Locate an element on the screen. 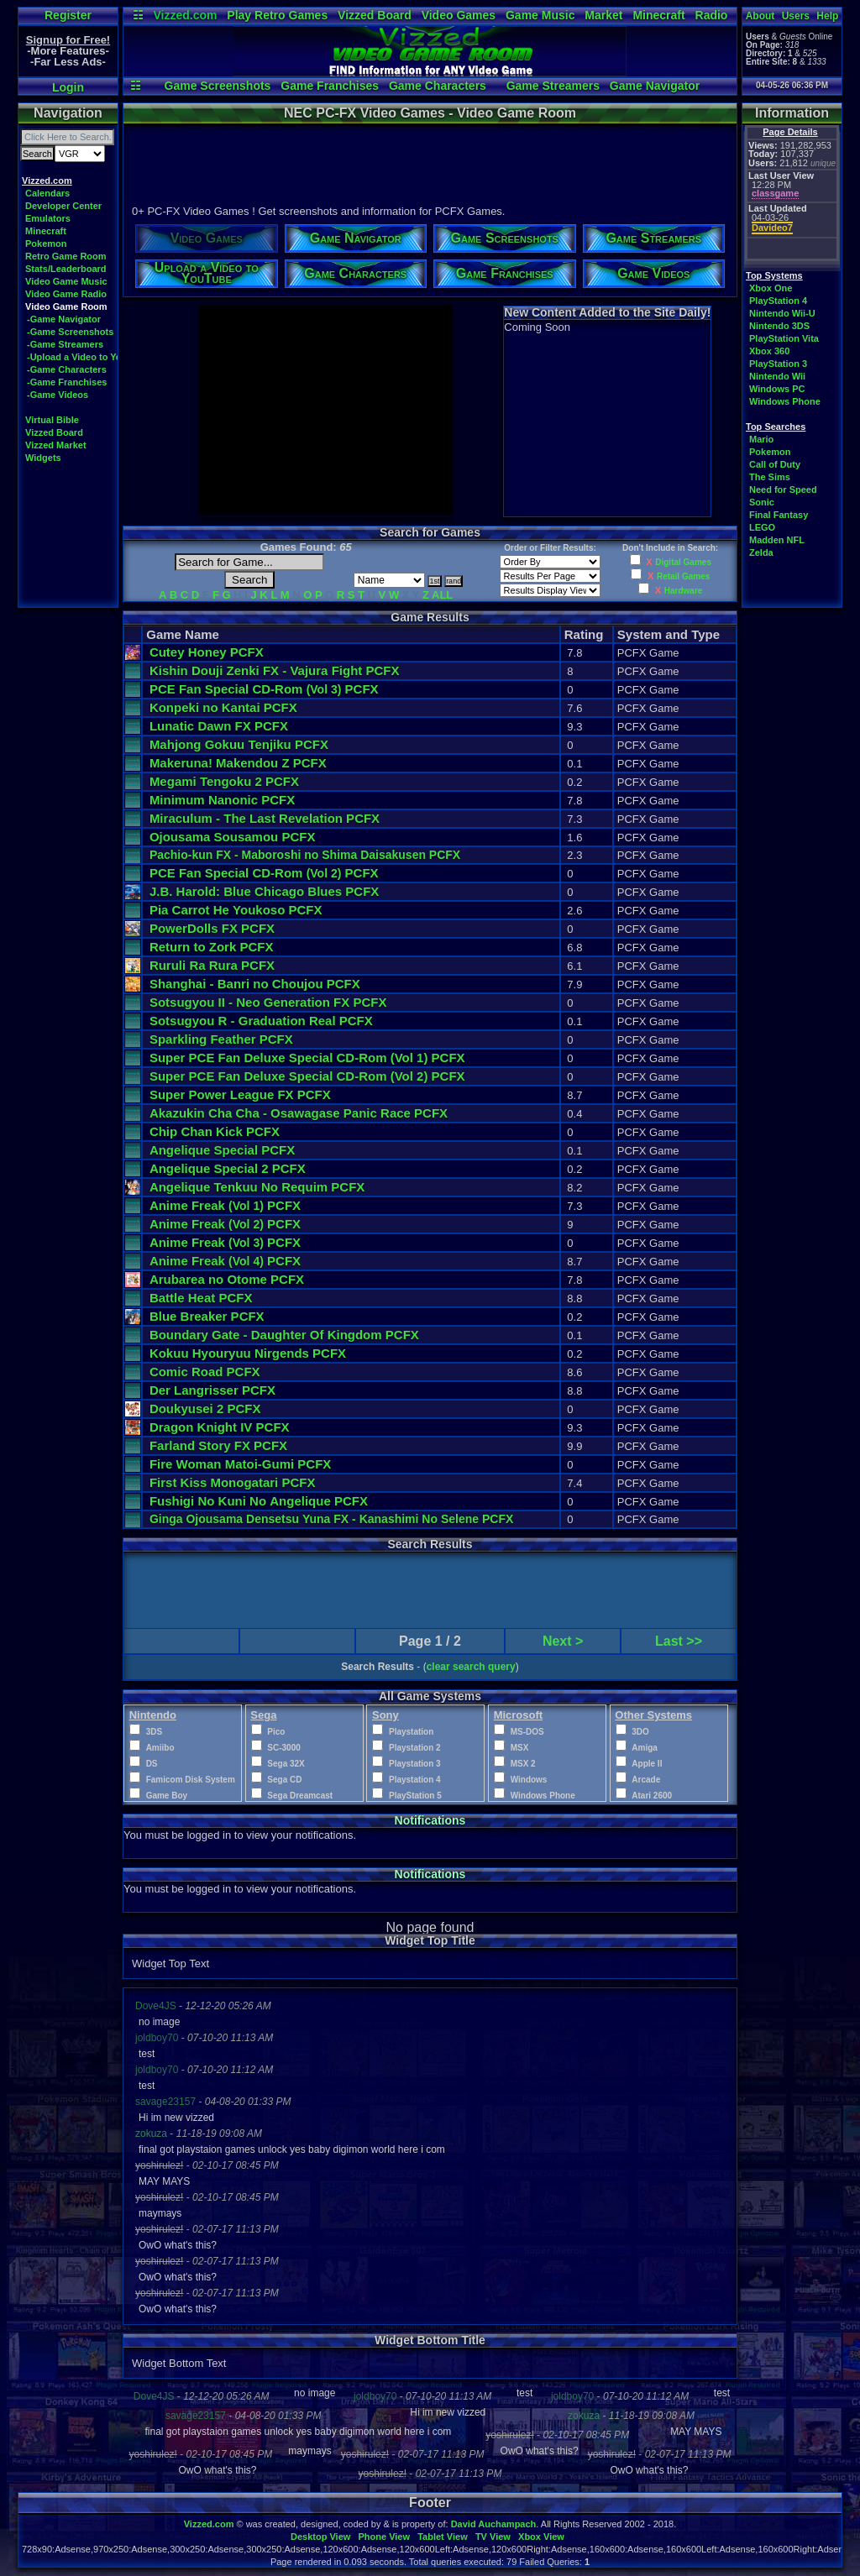 This screenshot has height=2576, width=860. Fire Woman Matoi-Gumi PCFX is located at coordinates (240, 1464).